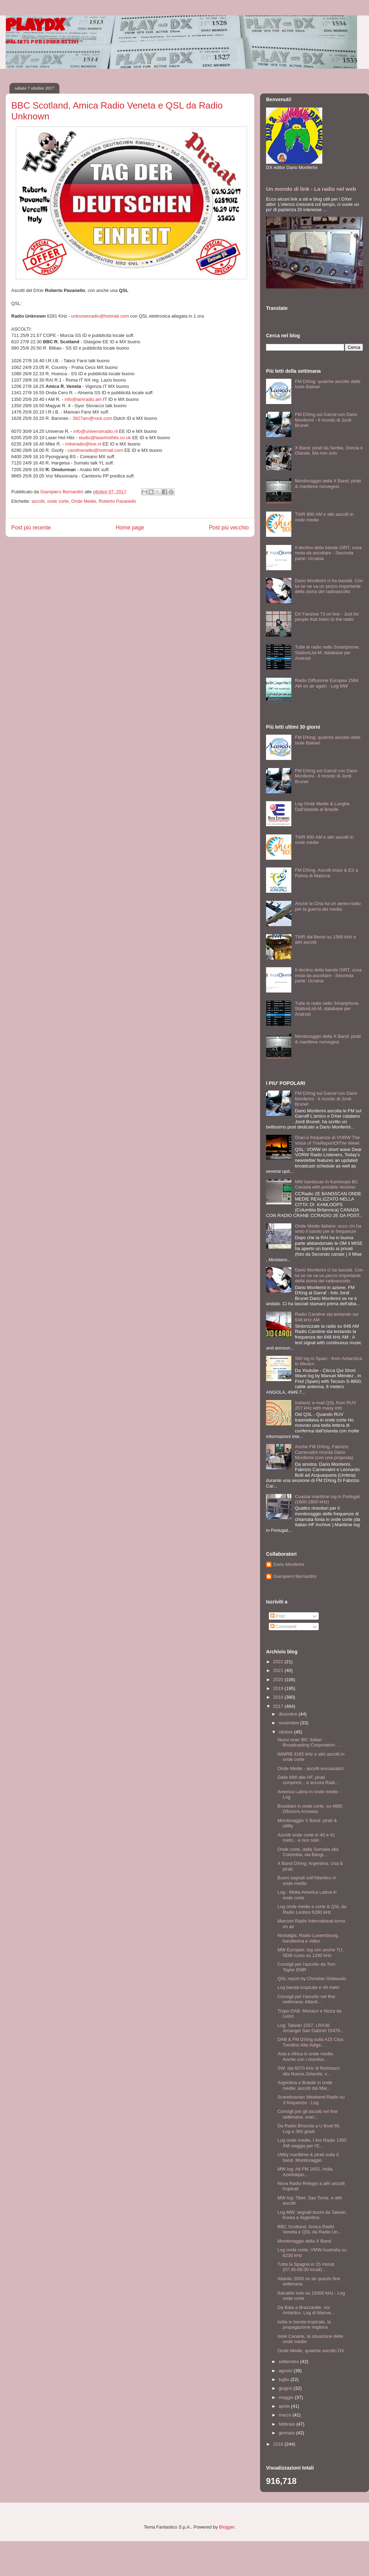 The image size is (369, 2576). What do you see at coordinates (294, 1576) in the screenshot?
I see `Giampiero Bernardini` at bounding box center [294, 1576].